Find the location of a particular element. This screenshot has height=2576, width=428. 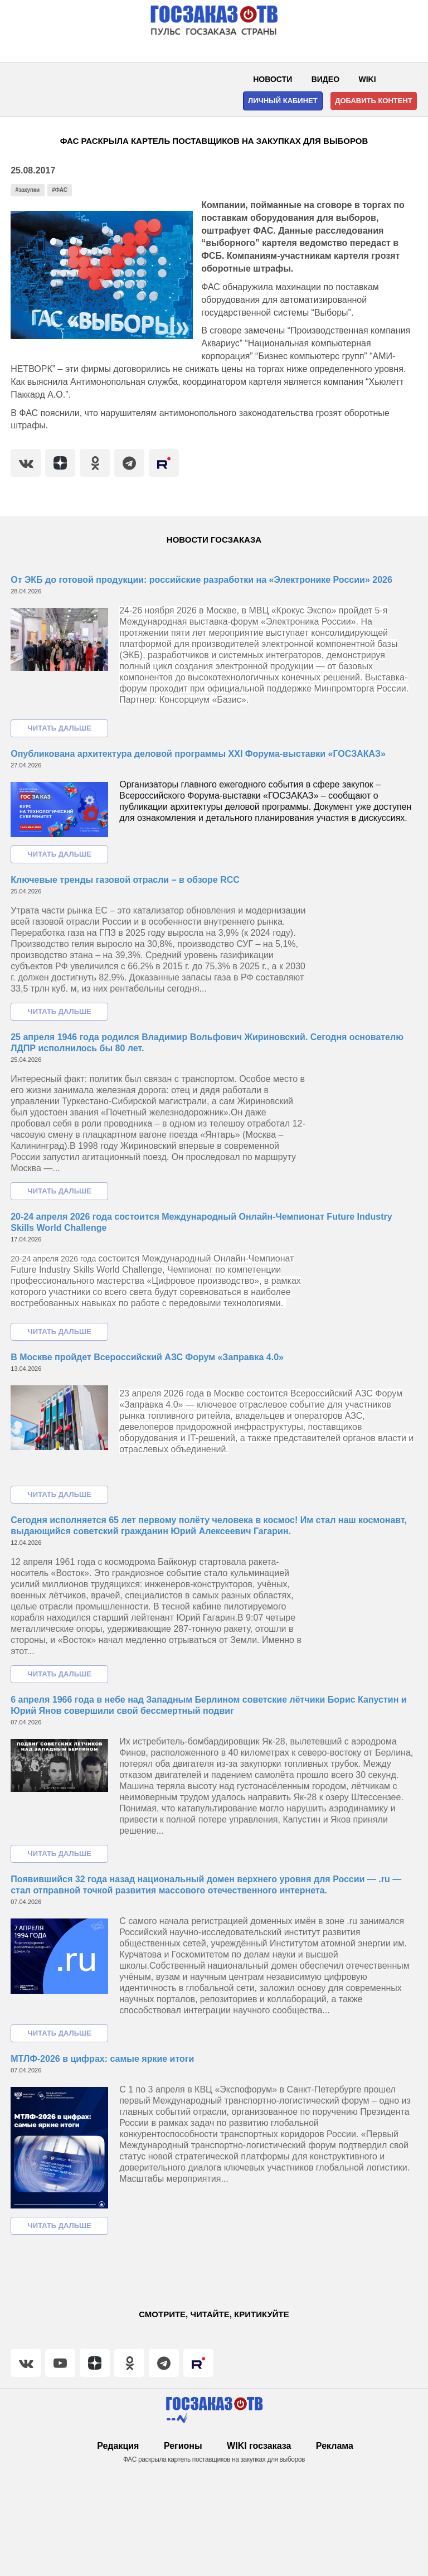

Регионы is located at coordinates (183, 2446).